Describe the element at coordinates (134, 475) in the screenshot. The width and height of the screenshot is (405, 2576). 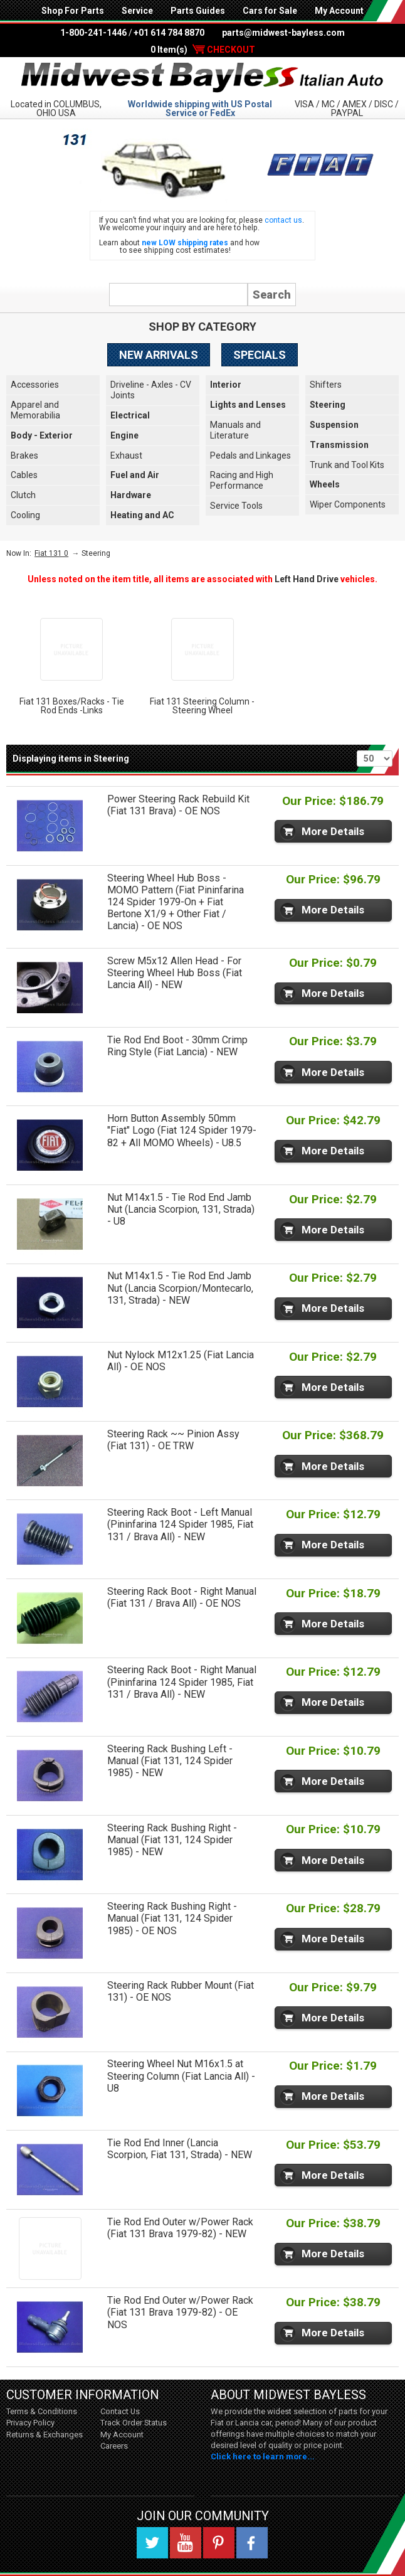
I see `Fuel and Air` at that location.